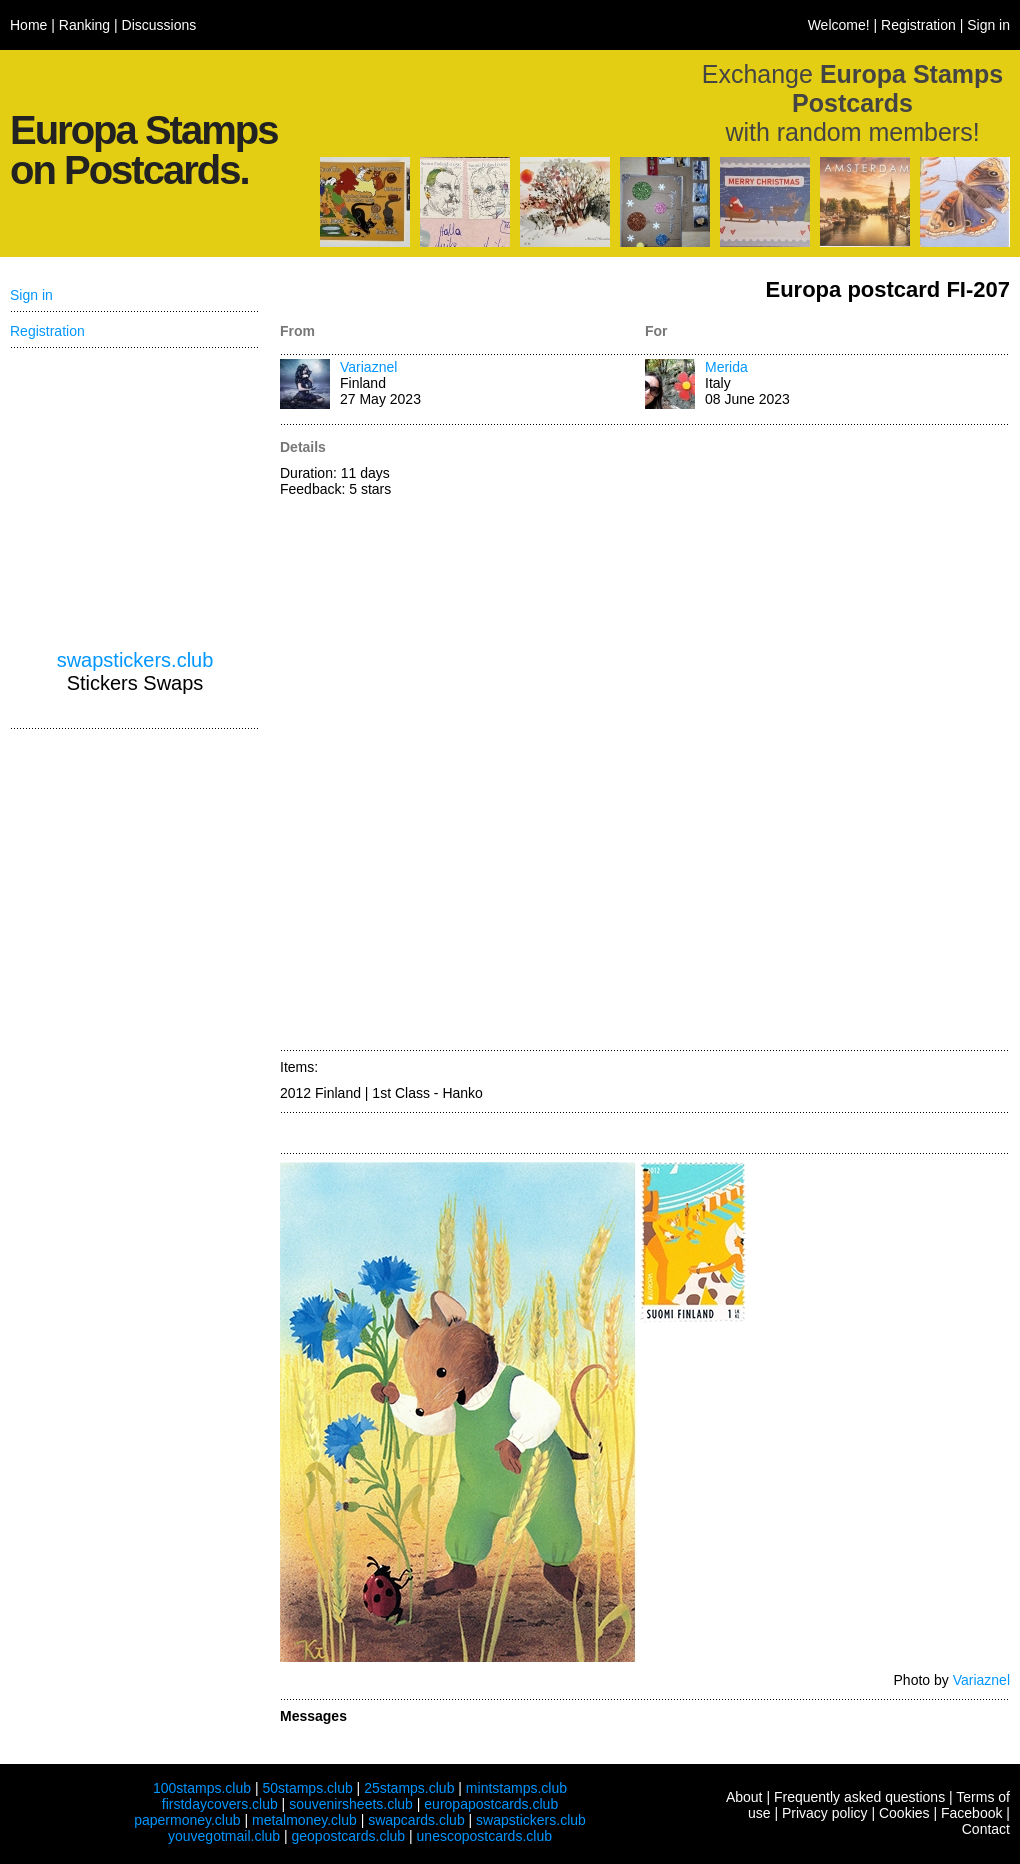 The height and width of the screenshot is (1864, 1020). What do you see at coordinates (307, 1788) in the screenshot?
I see `50stamps.club` at bounding box center [307, 1788].